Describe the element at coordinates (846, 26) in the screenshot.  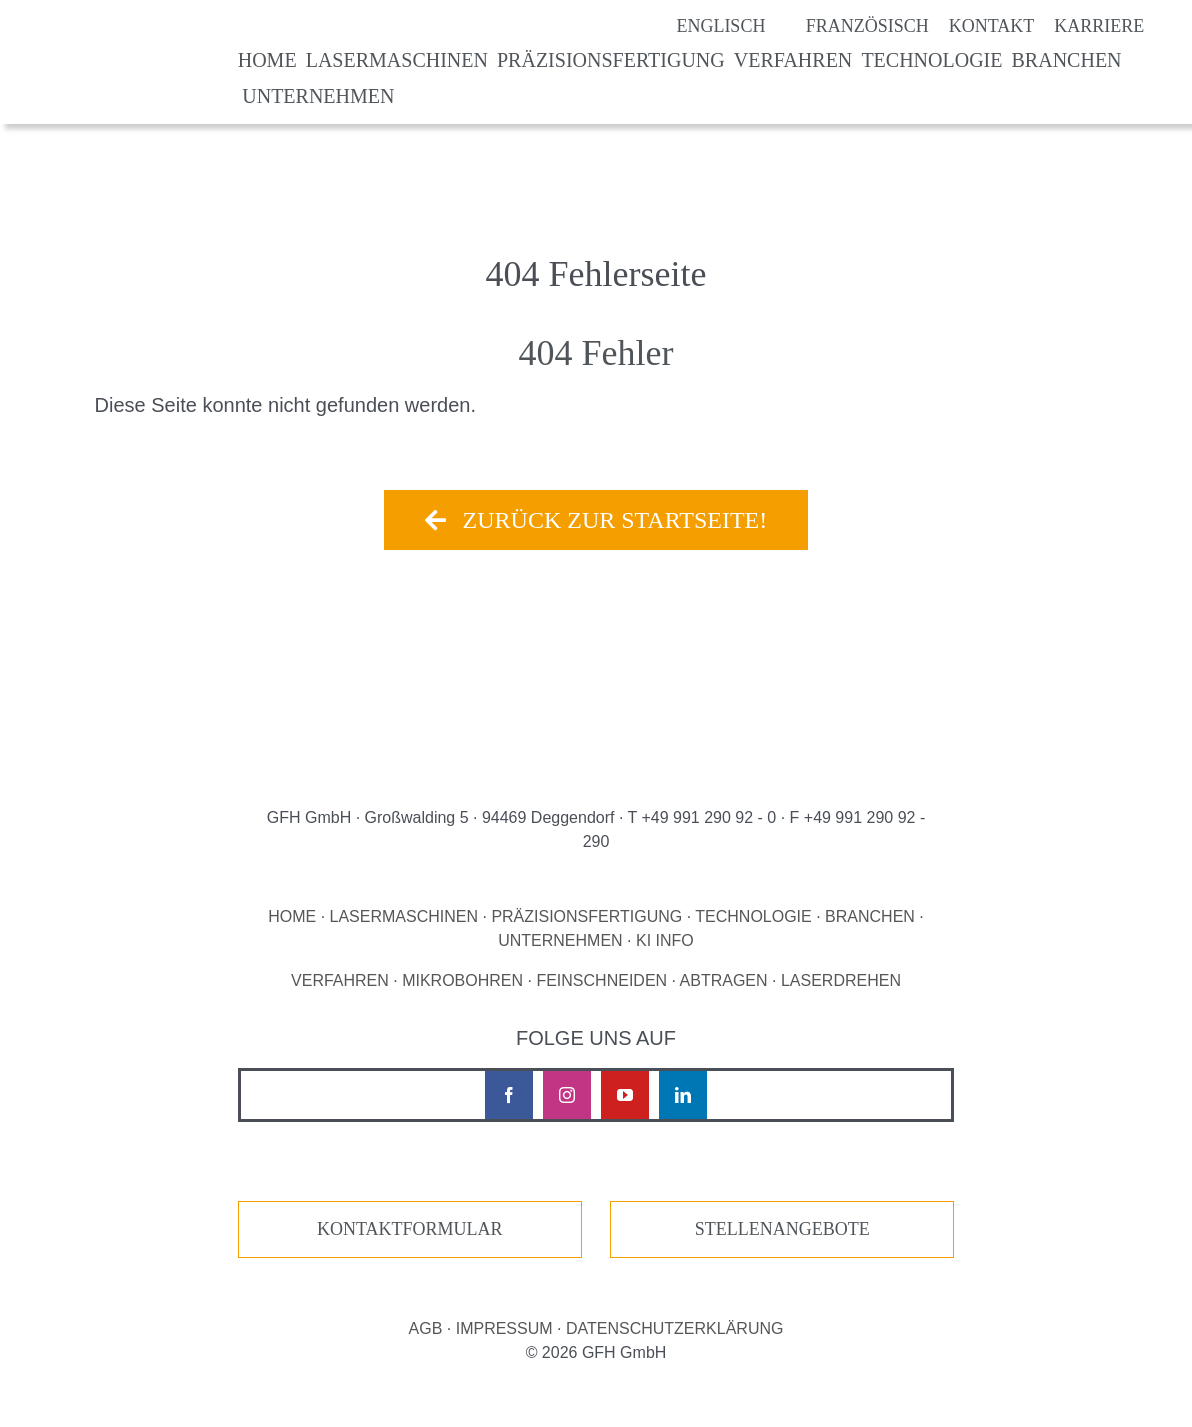
I see `[Wechseln zu Französisch]` at that location.